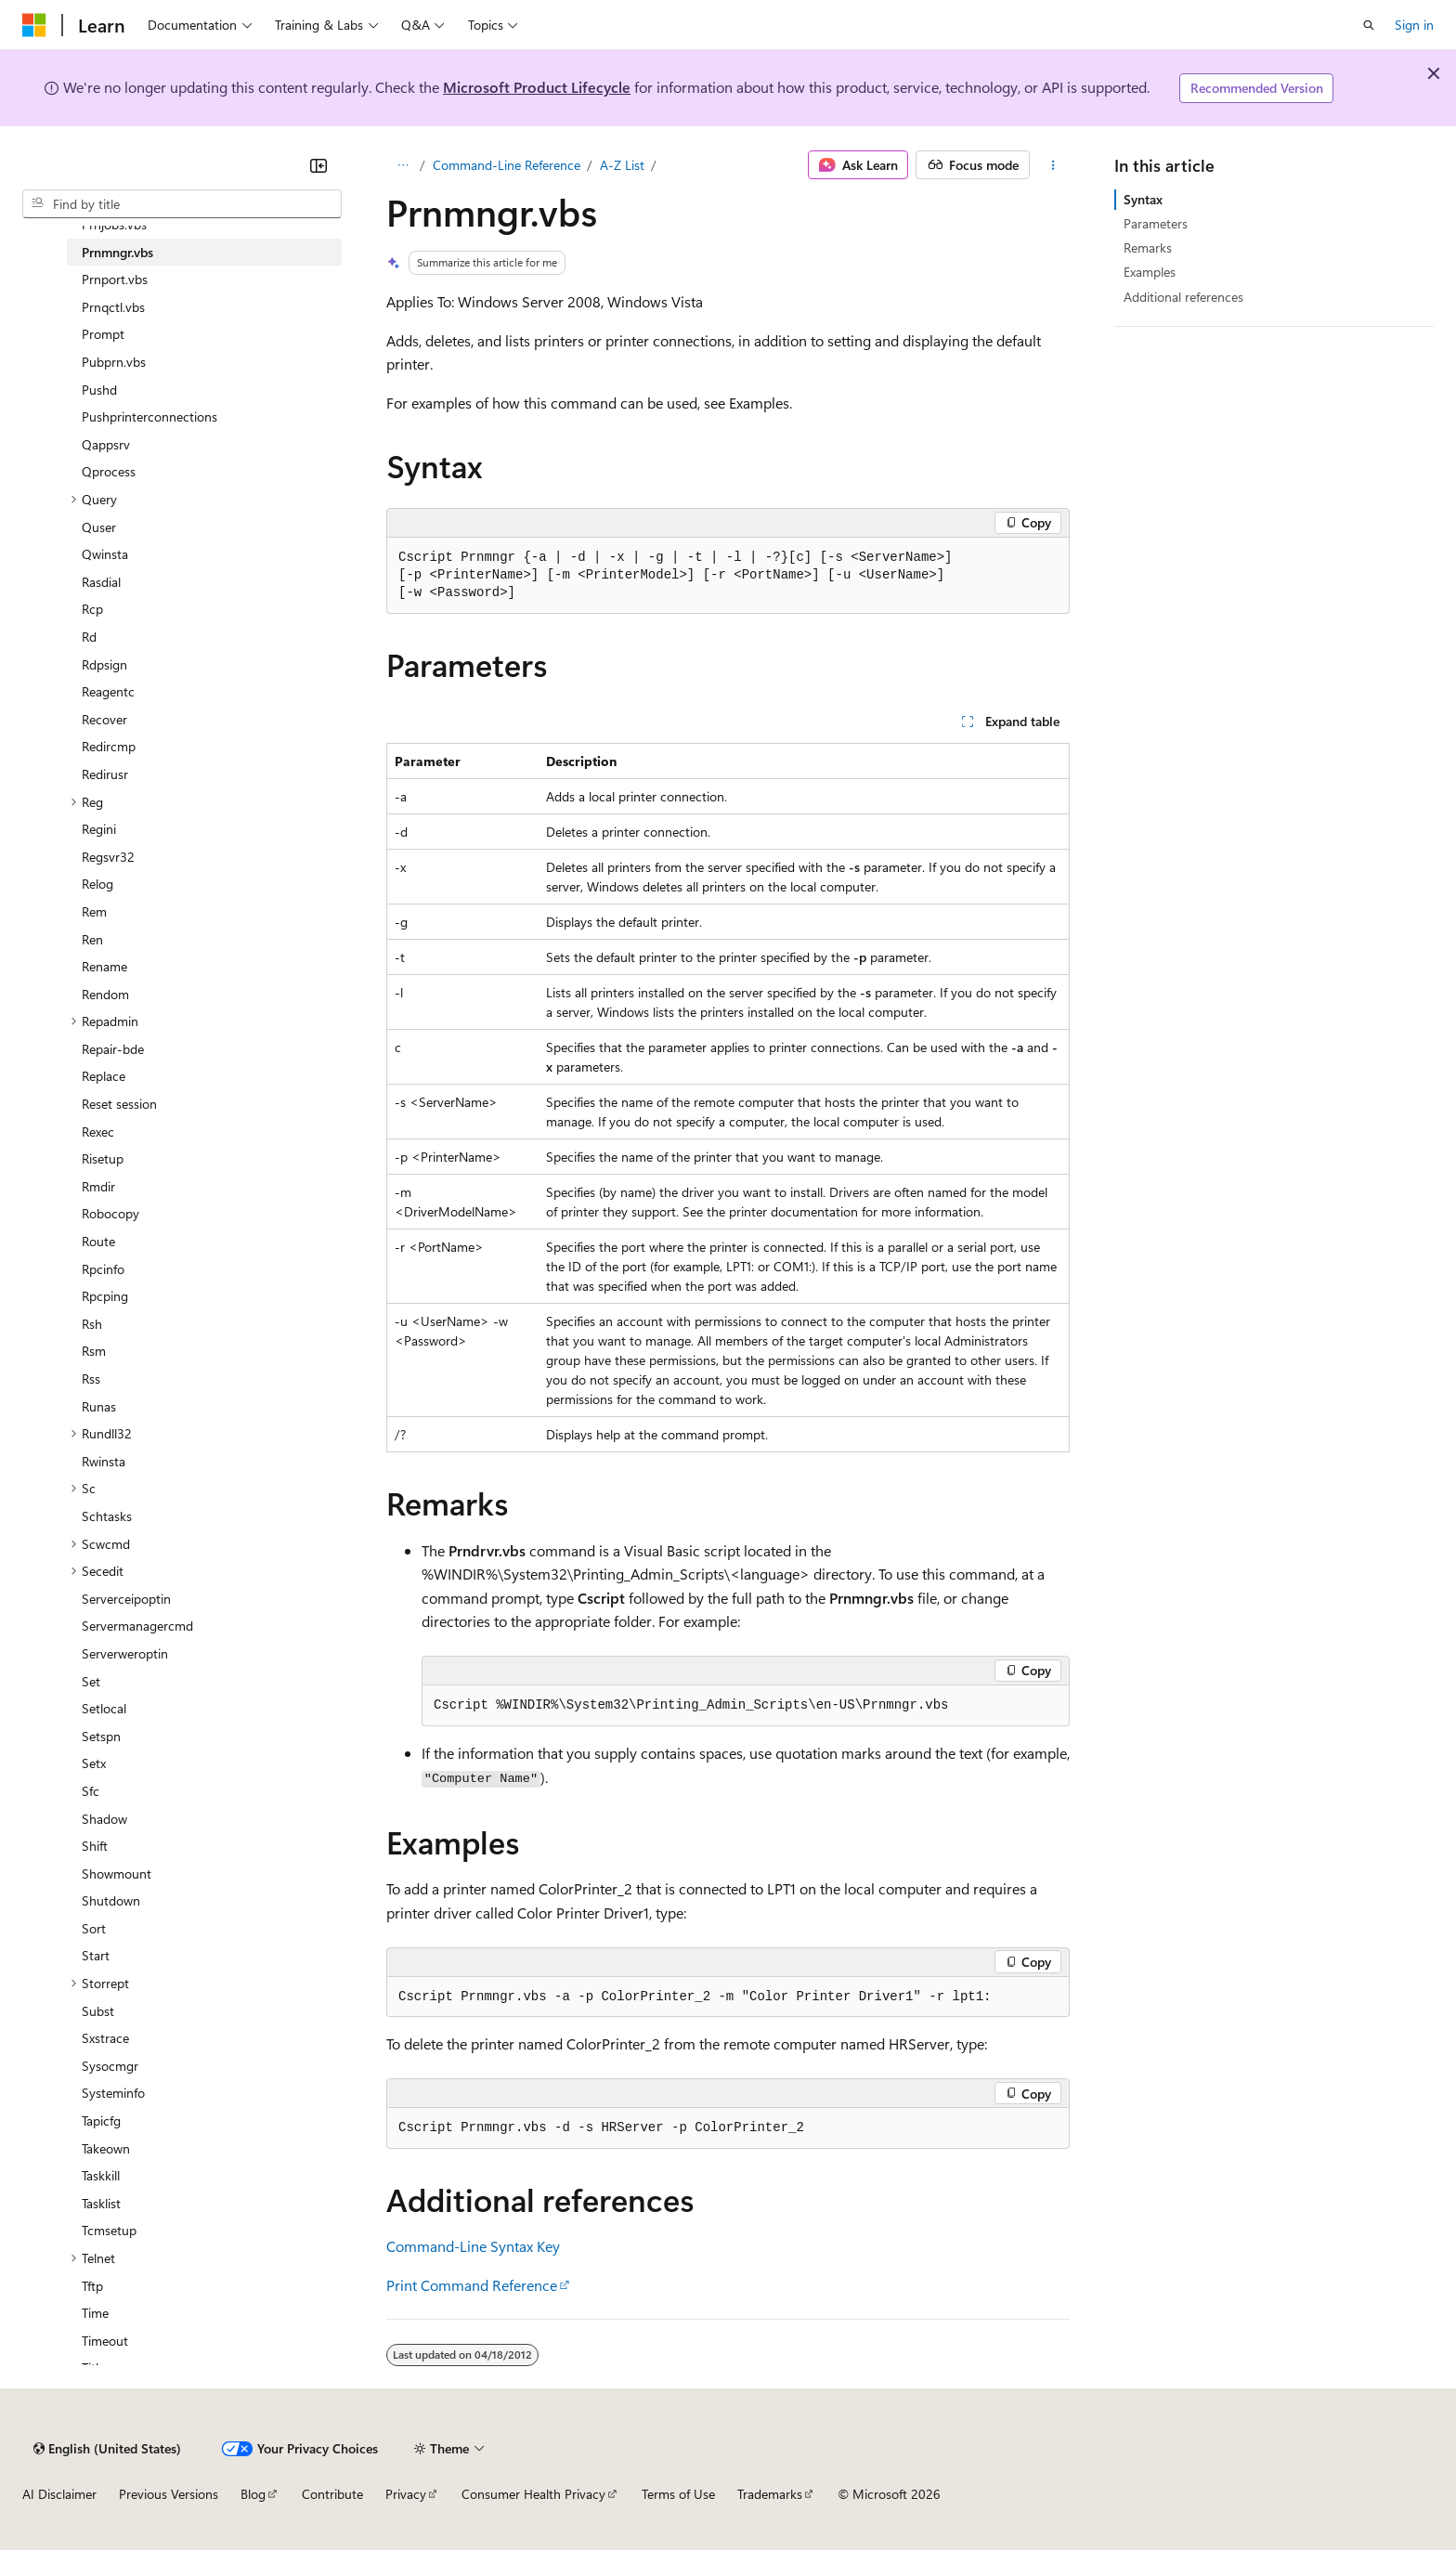  What do you see at coordinates (98, 1131) in the screenshot?
I see `Rexec [treeitem]` at bounding box center [98, 1131].